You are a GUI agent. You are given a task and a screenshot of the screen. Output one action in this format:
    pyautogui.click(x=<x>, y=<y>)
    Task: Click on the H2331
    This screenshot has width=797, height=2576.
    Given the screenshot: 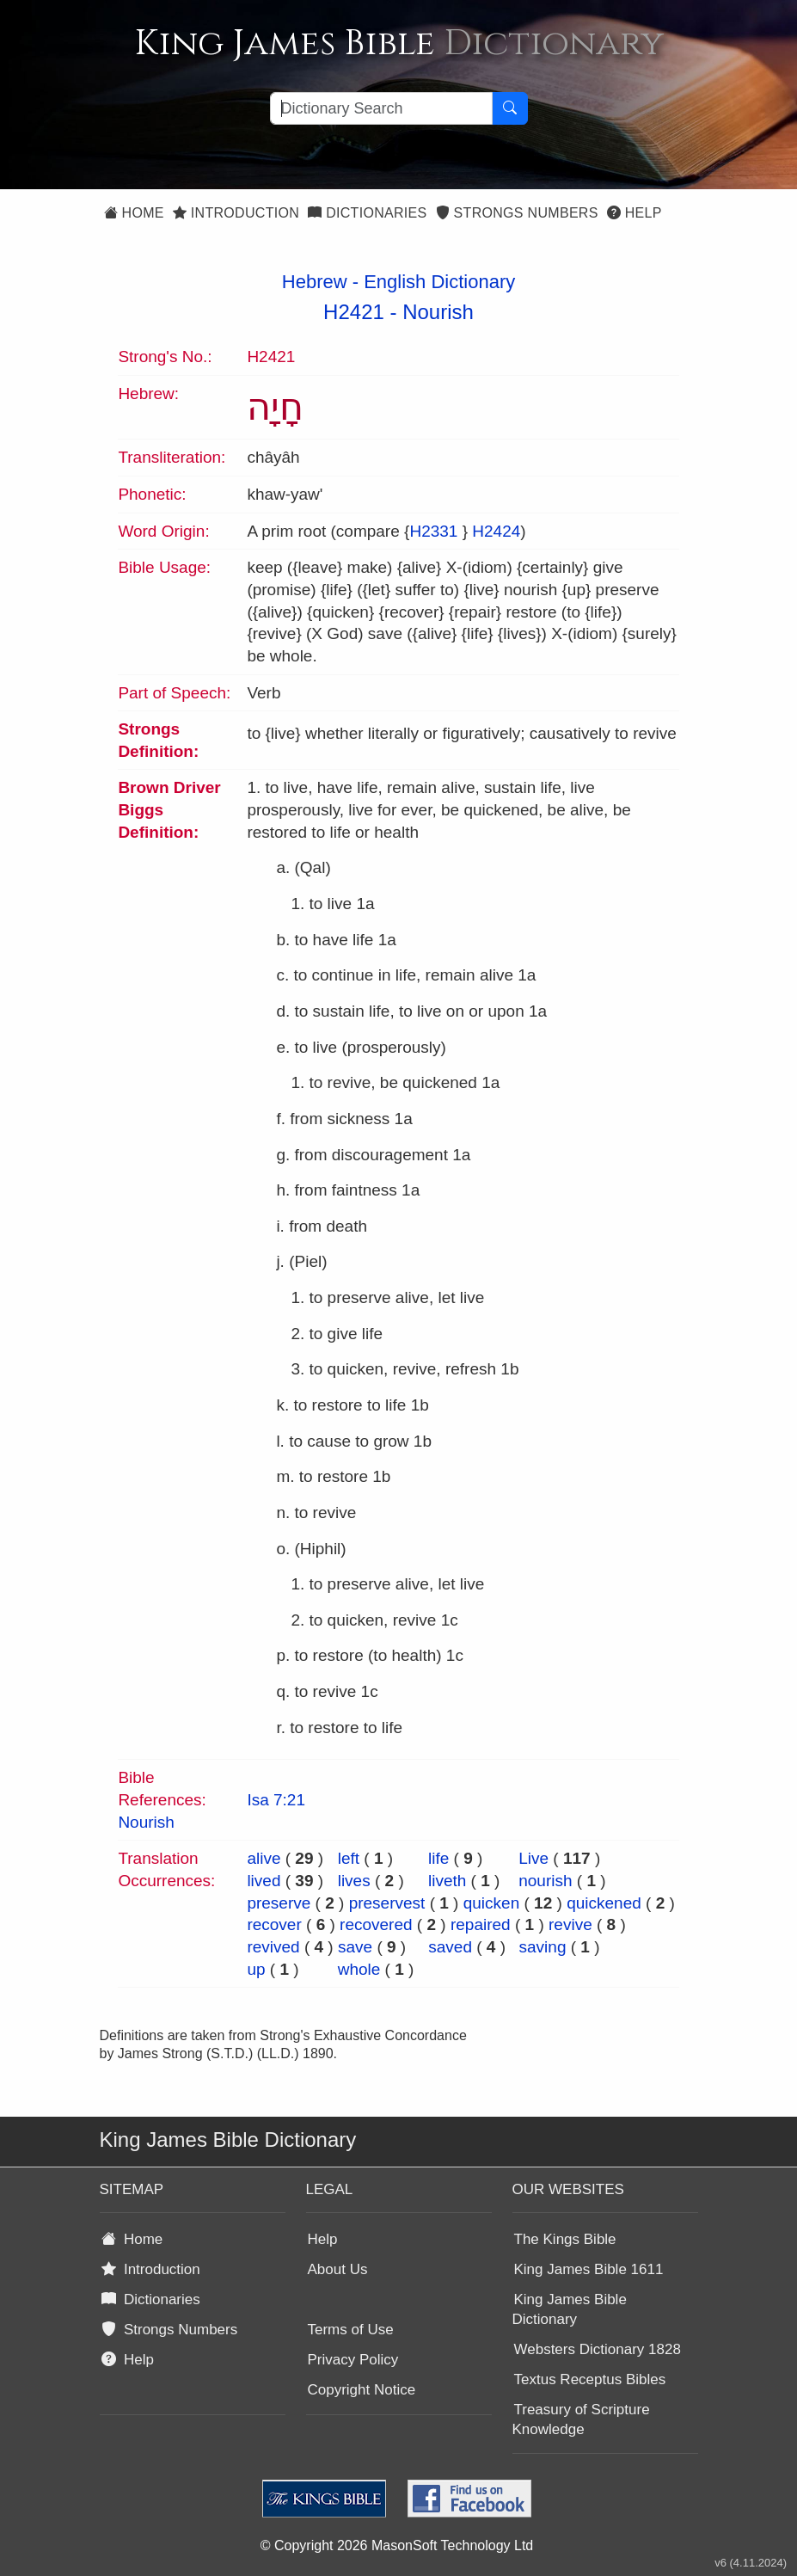 What is the action you would take?
    pyautogui.click(x=433, y=531)
    